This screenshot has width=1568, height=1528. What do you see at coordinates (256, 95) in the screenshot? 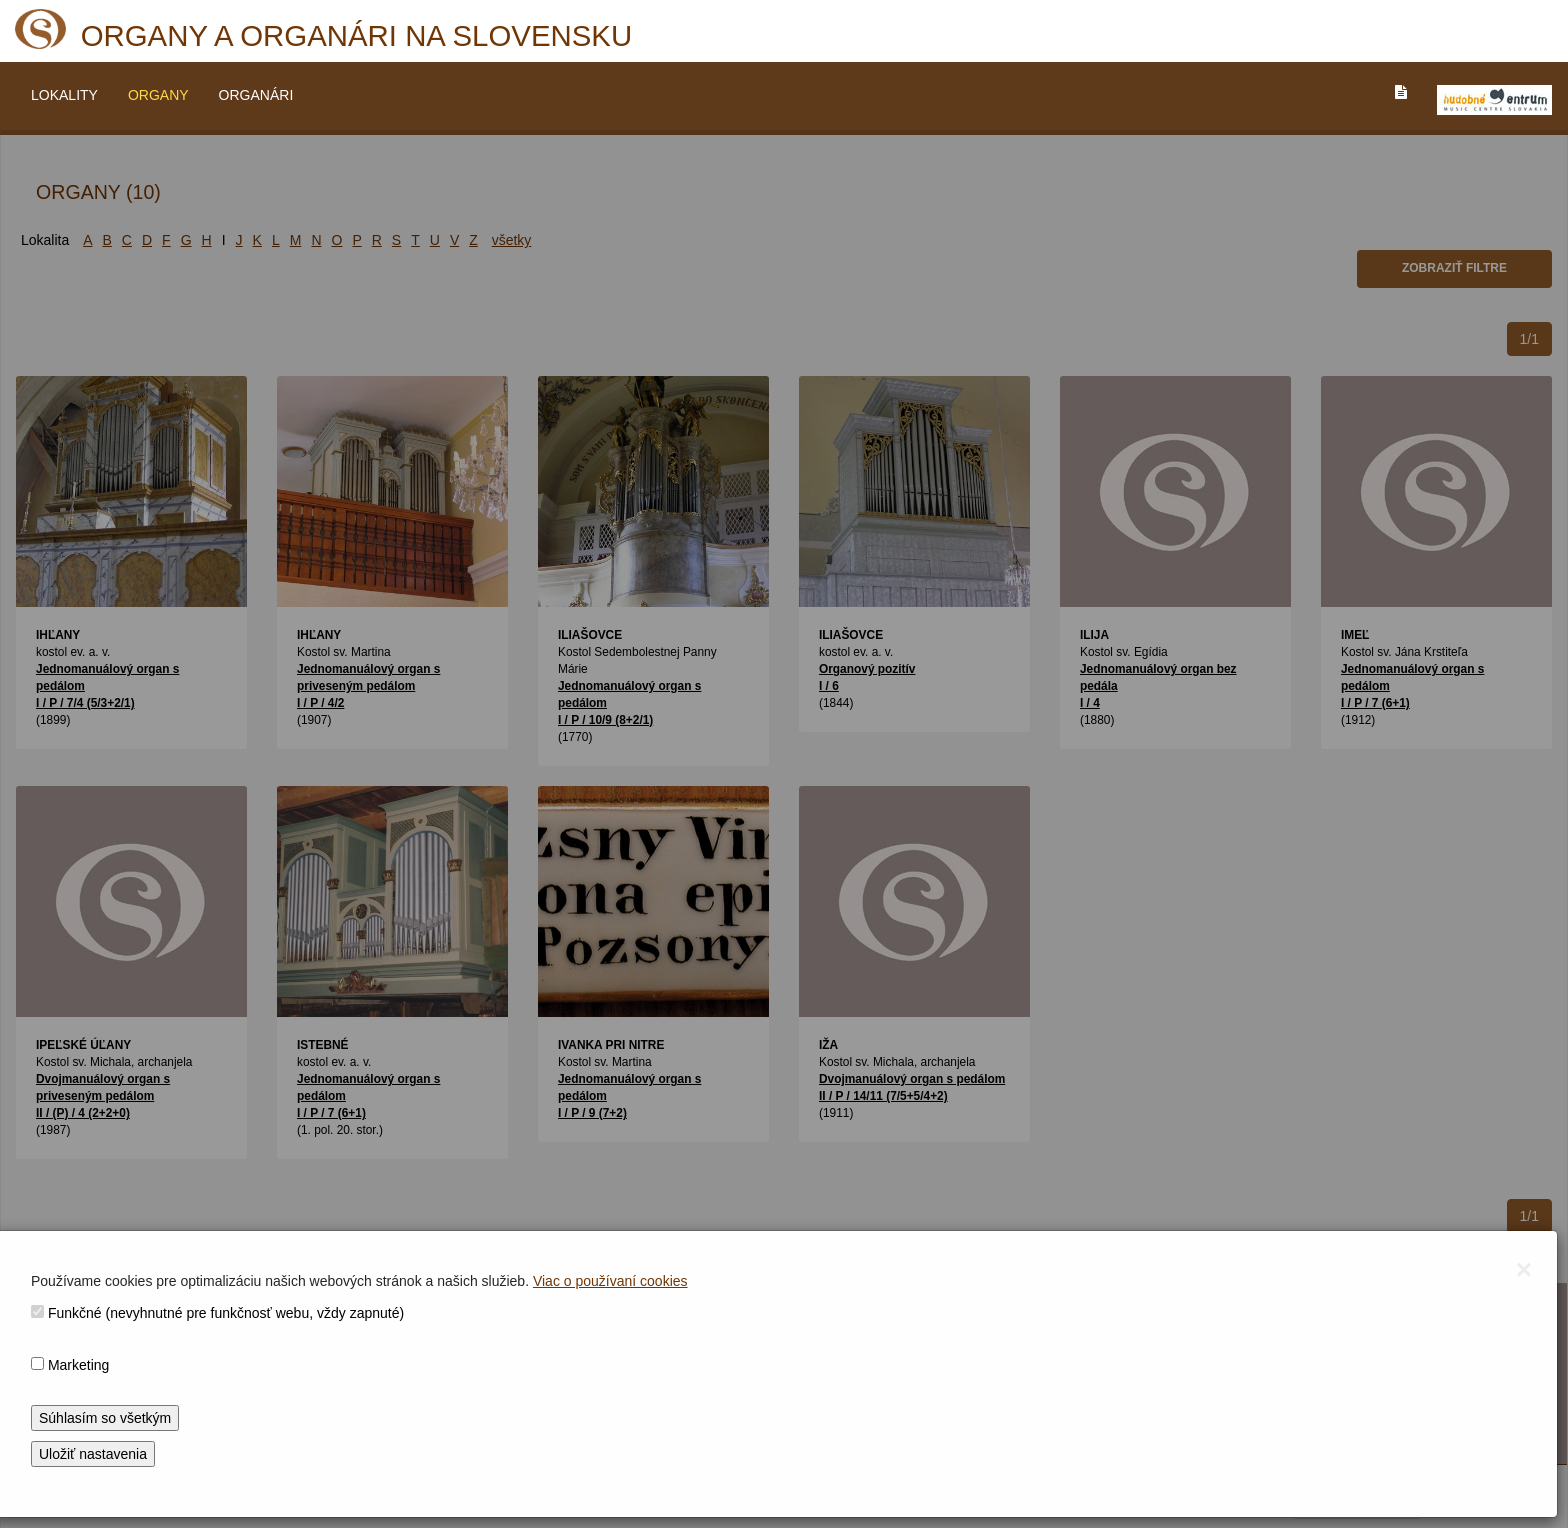
I see `ORGANÁRI` at bounding box center [256, 95].